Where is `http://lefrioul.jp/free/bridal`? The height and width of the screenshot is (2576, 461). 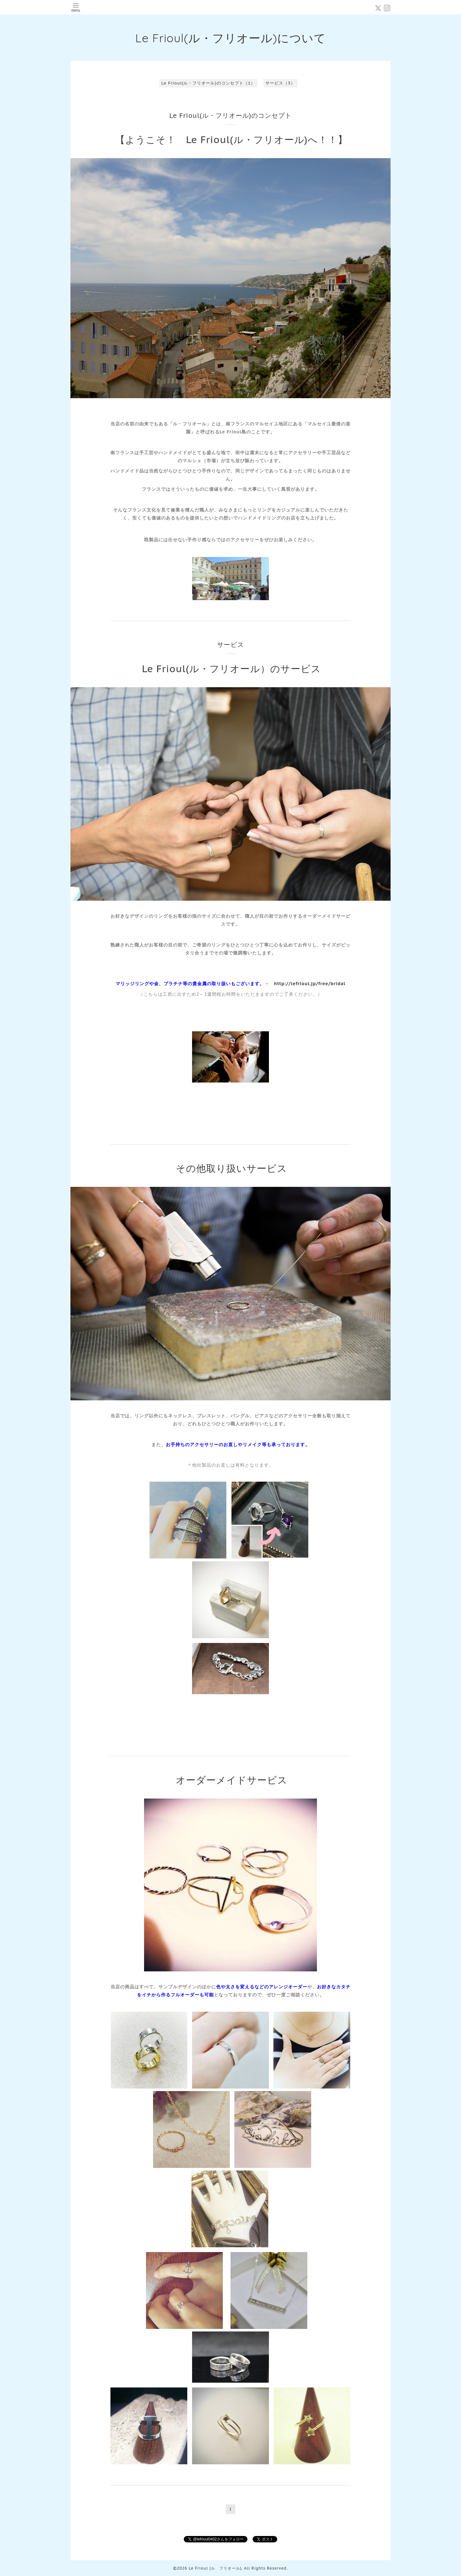
http://lefrioul.jp/free/bridal is located at coordinates (309, 983).